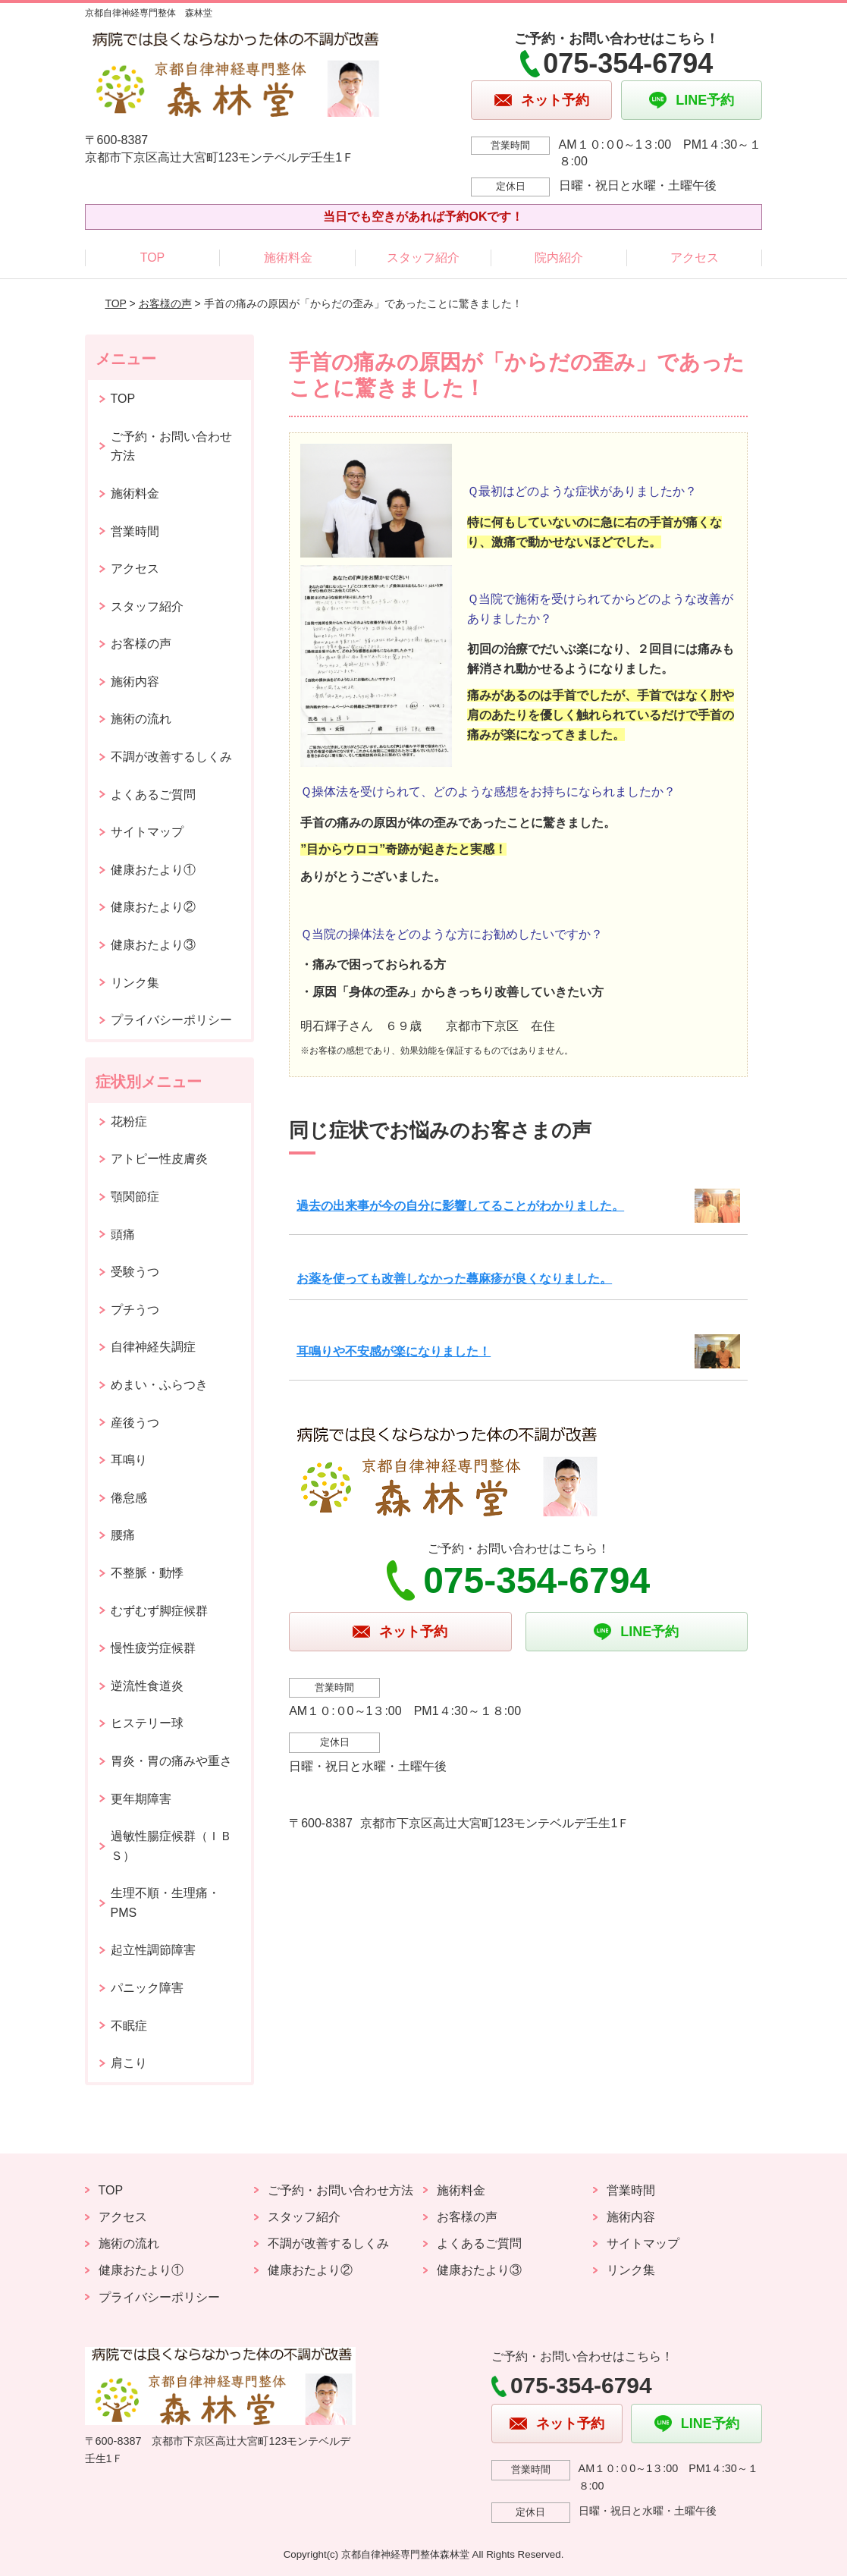 This screenshot has height=2576, width=847. I want to click on 不調が改善するしくみ, so click(171, 756).